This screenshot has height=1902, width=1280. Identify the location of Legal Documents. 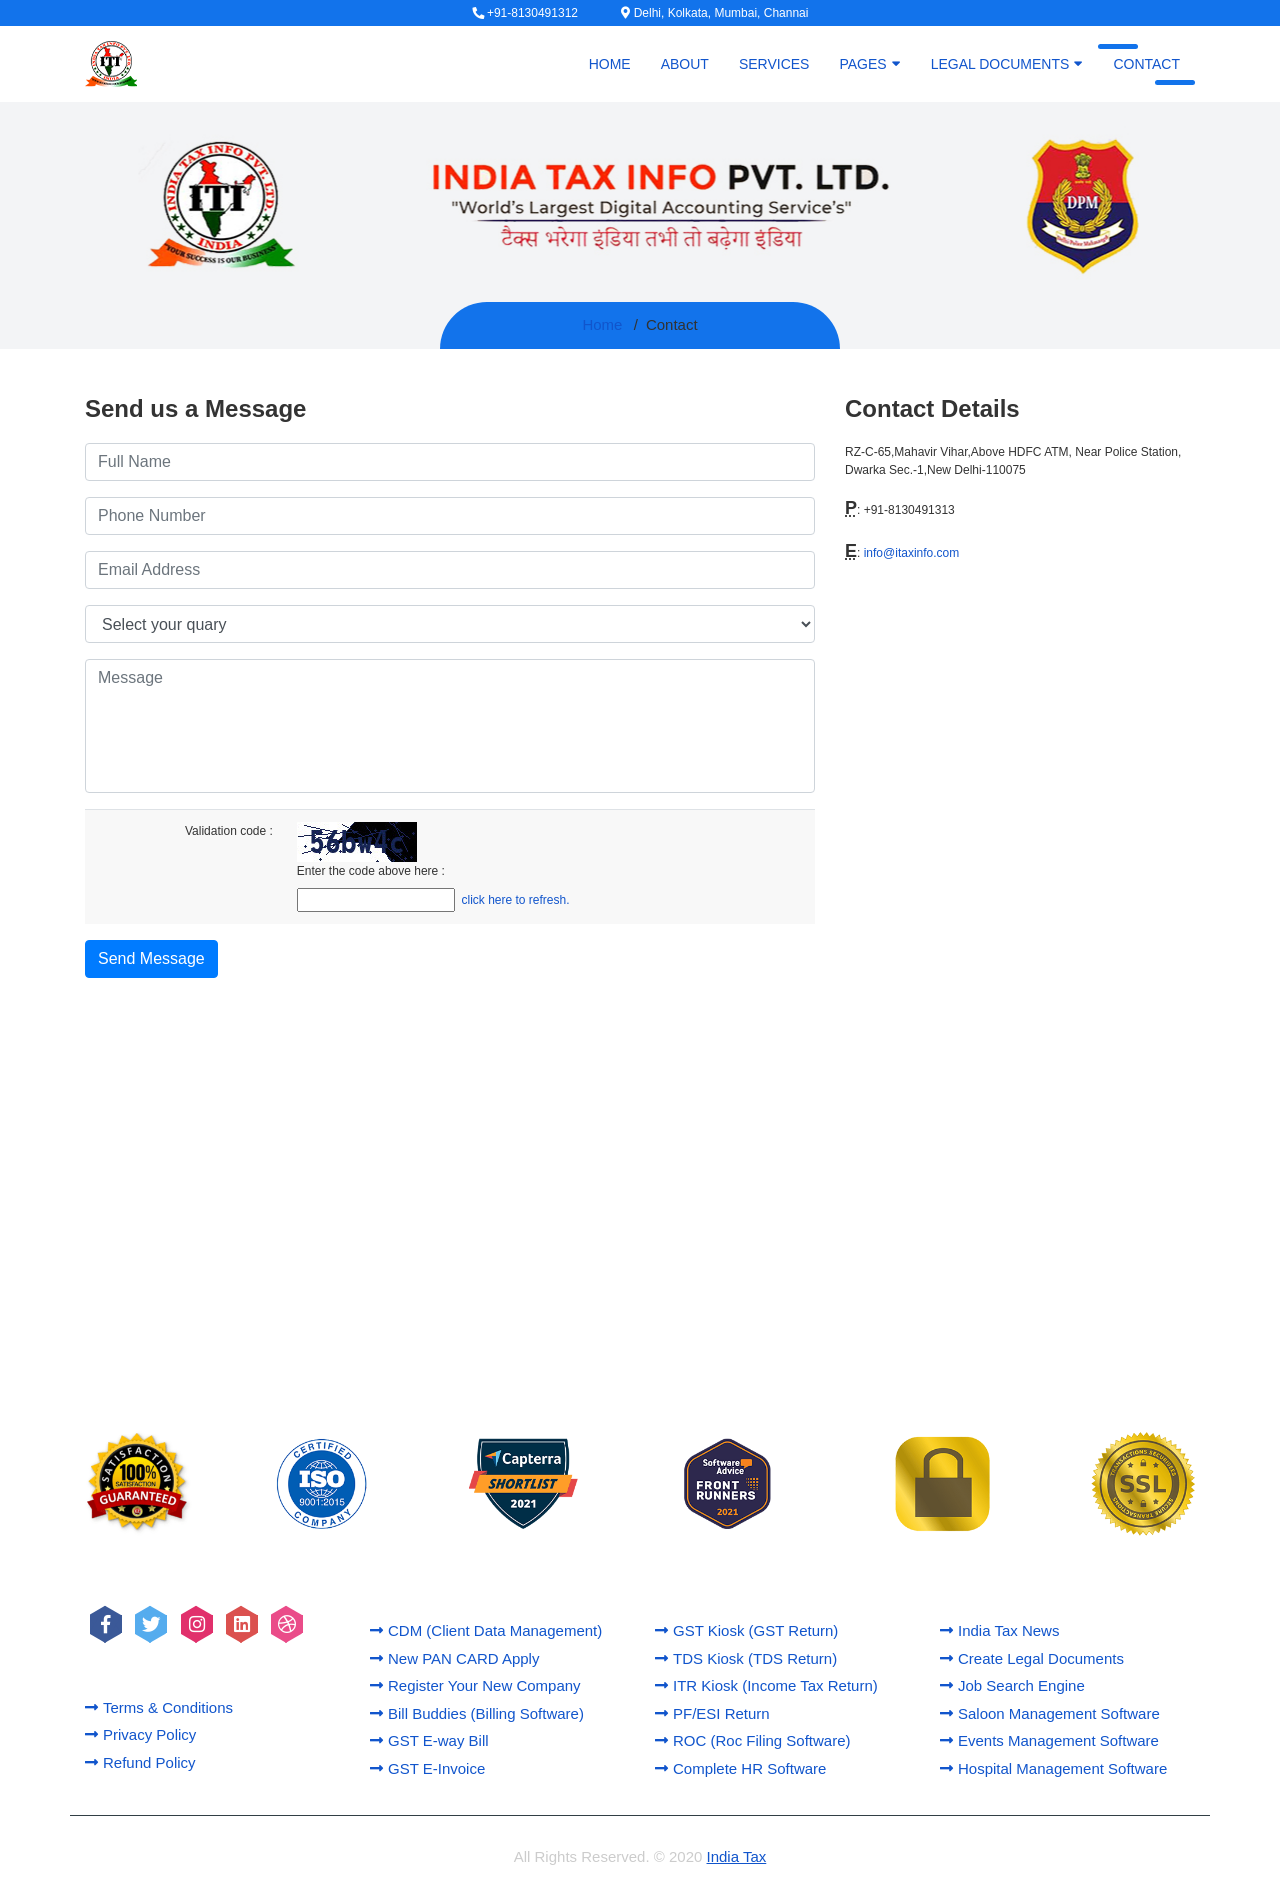
(1007, 63).